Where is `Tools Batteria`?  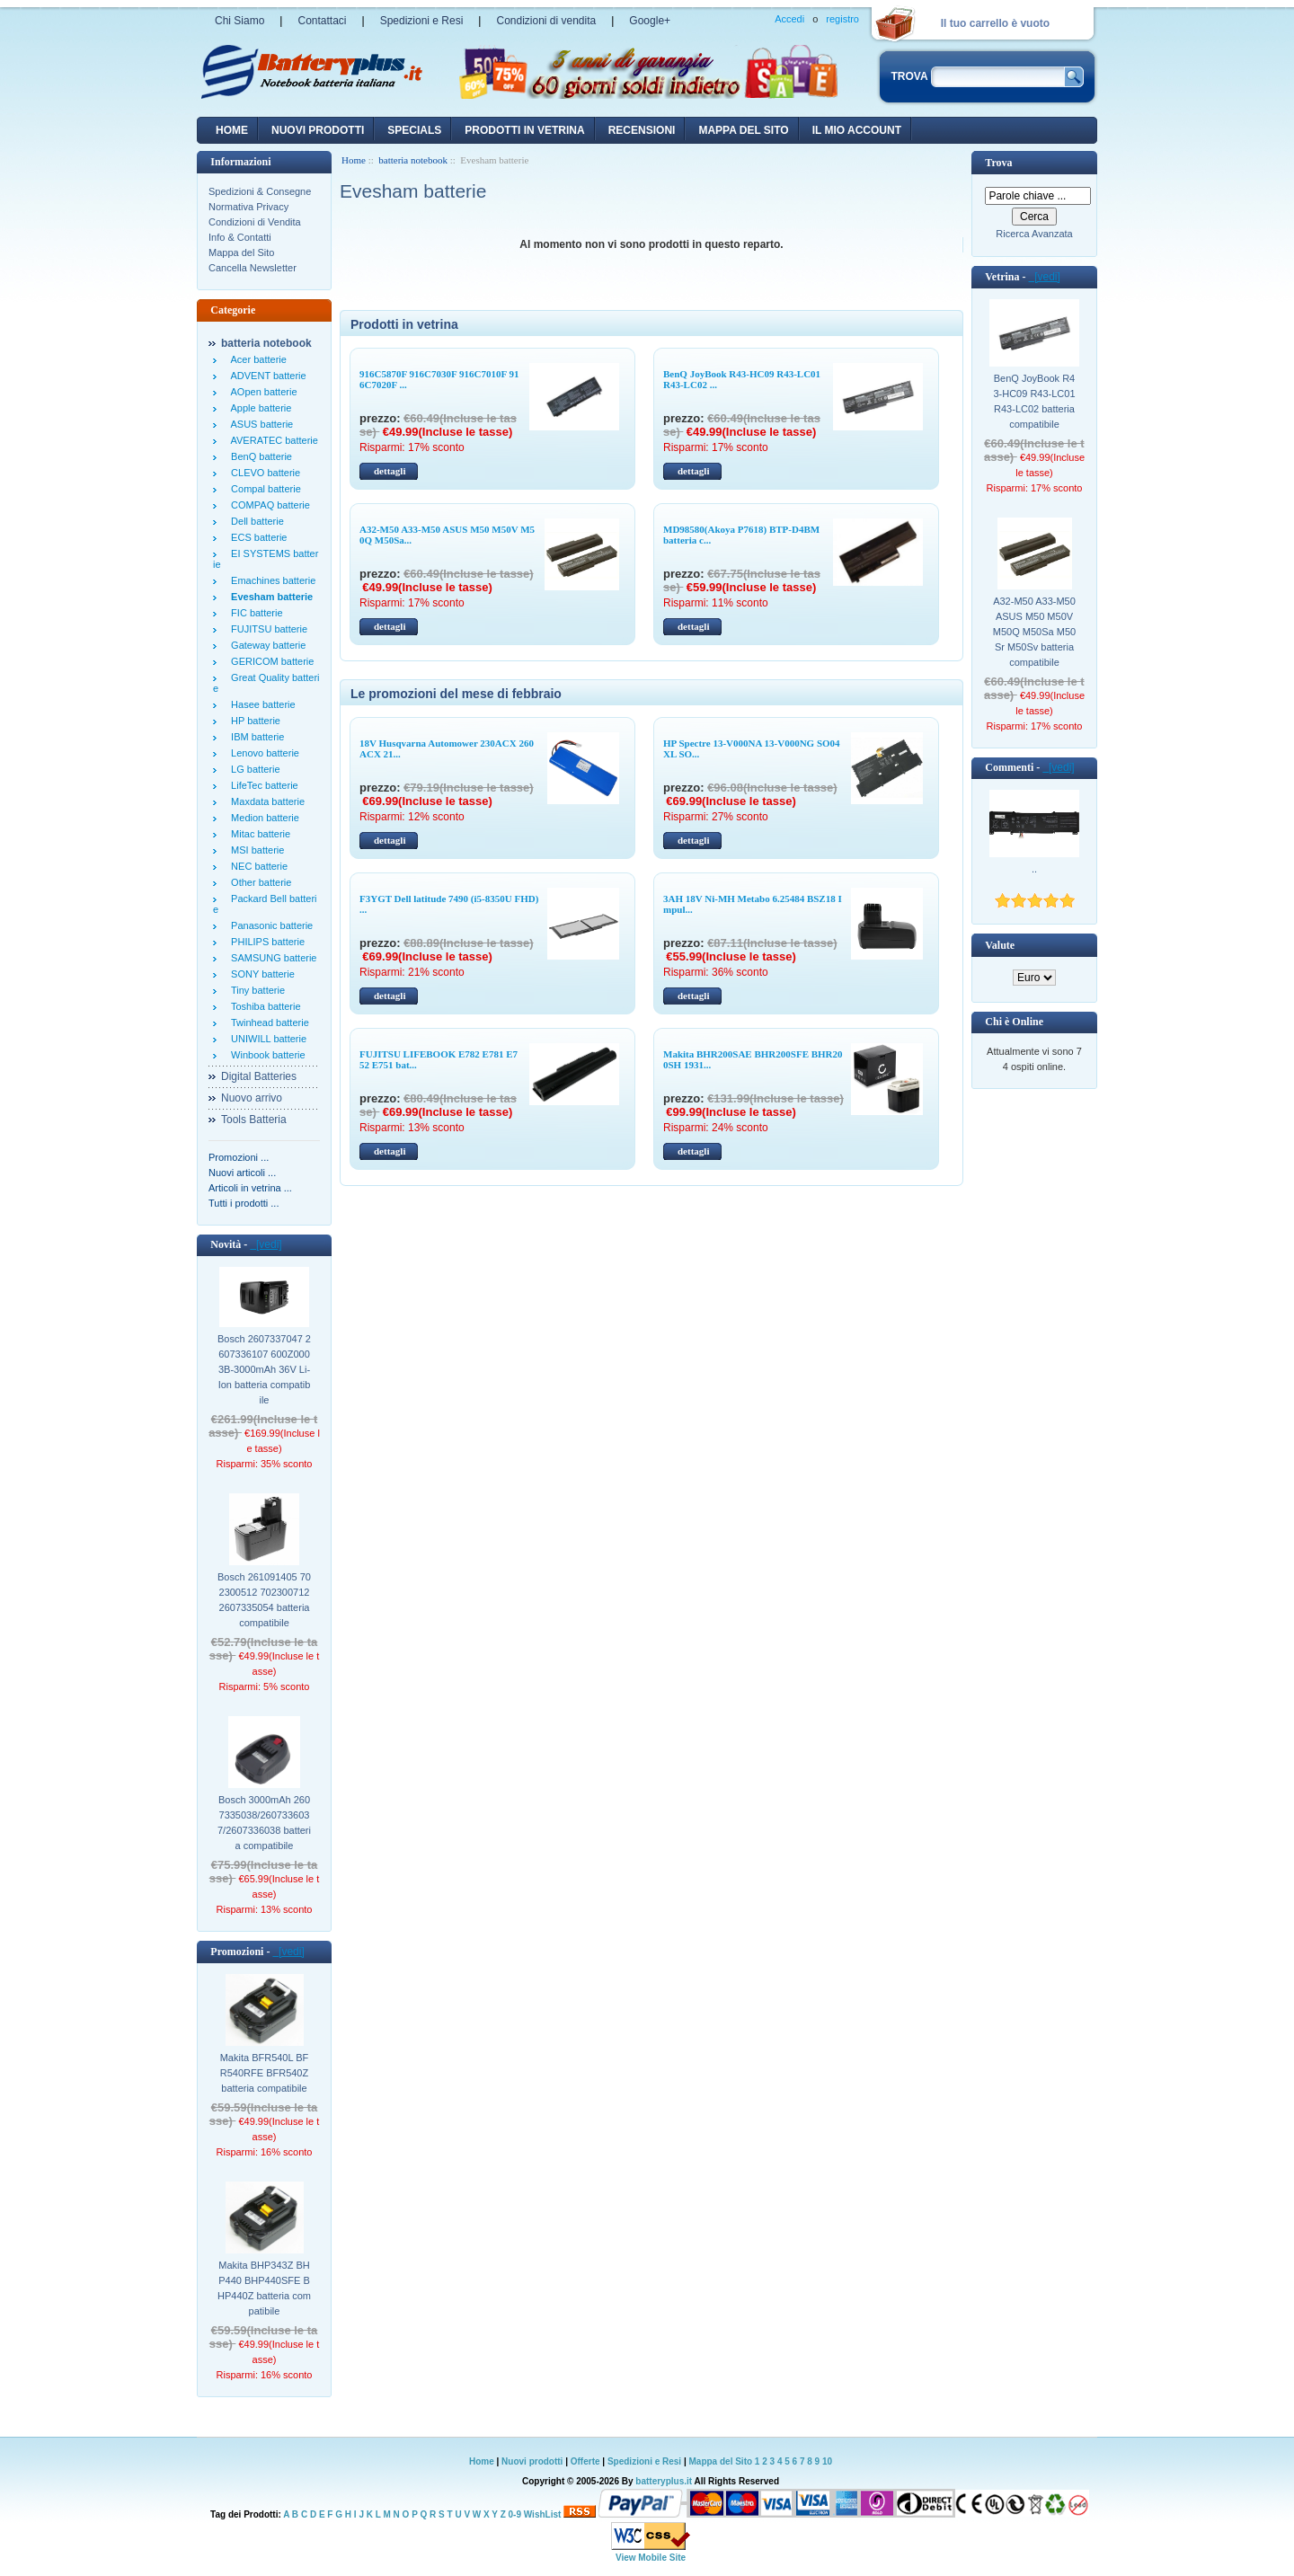
Tools Batteria is located at coordinates (254, 1119).